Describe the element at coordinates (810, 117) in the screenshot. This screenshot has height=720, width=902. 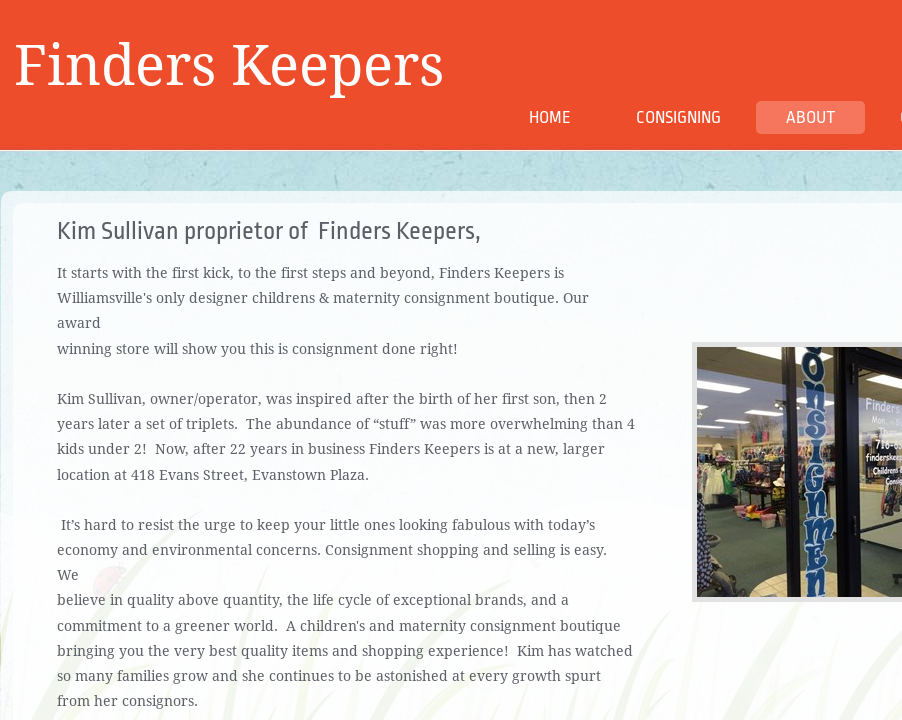
I see `About` at that location.